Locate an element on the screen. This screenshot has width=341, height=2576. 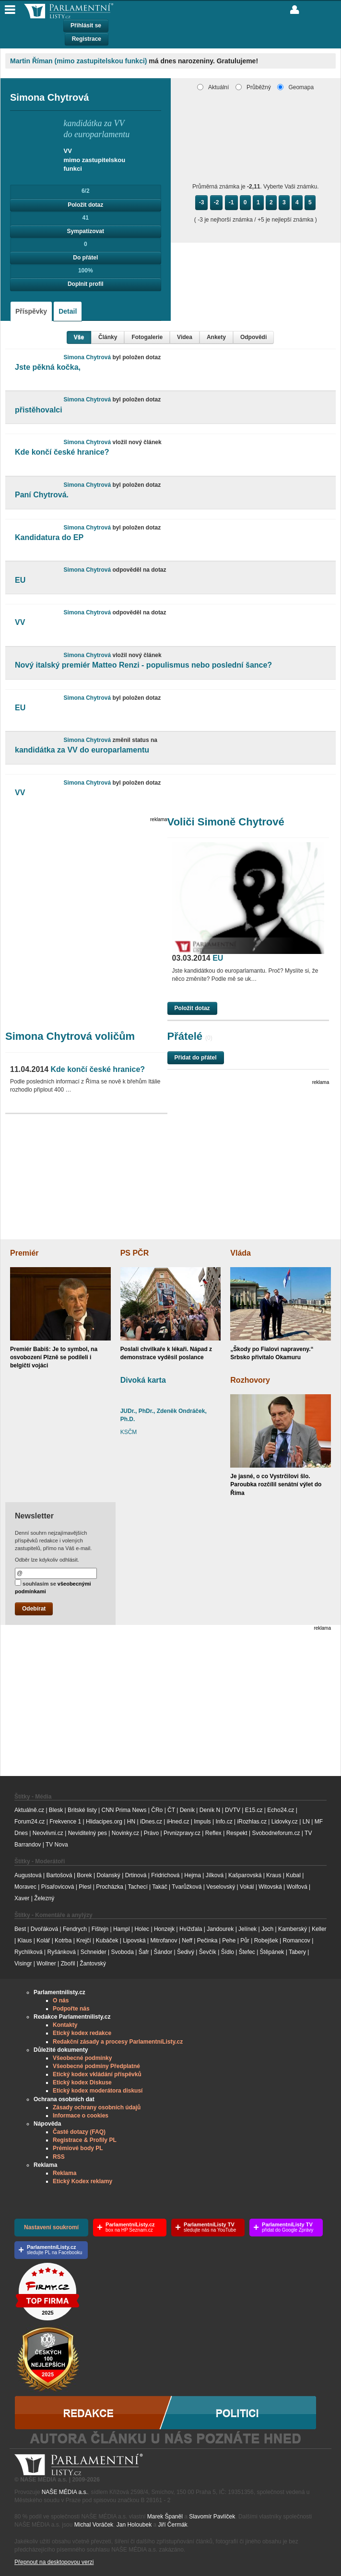
Honzejk is located at coordinates (164, 1929).